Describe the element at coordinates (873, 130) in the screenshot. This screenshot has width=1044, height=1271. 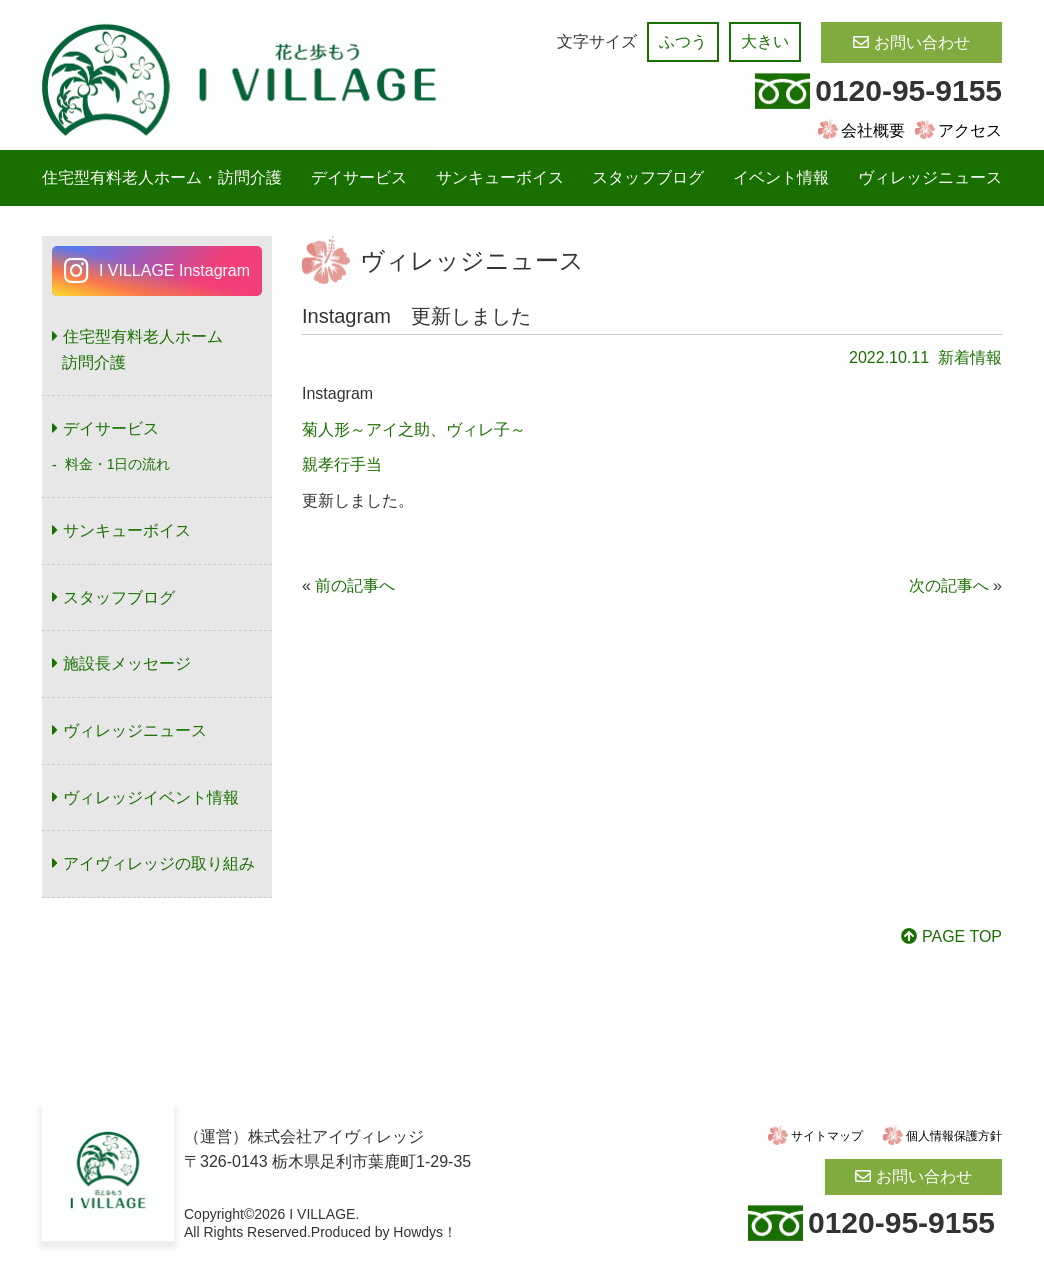
I see `会社概要` at that location.